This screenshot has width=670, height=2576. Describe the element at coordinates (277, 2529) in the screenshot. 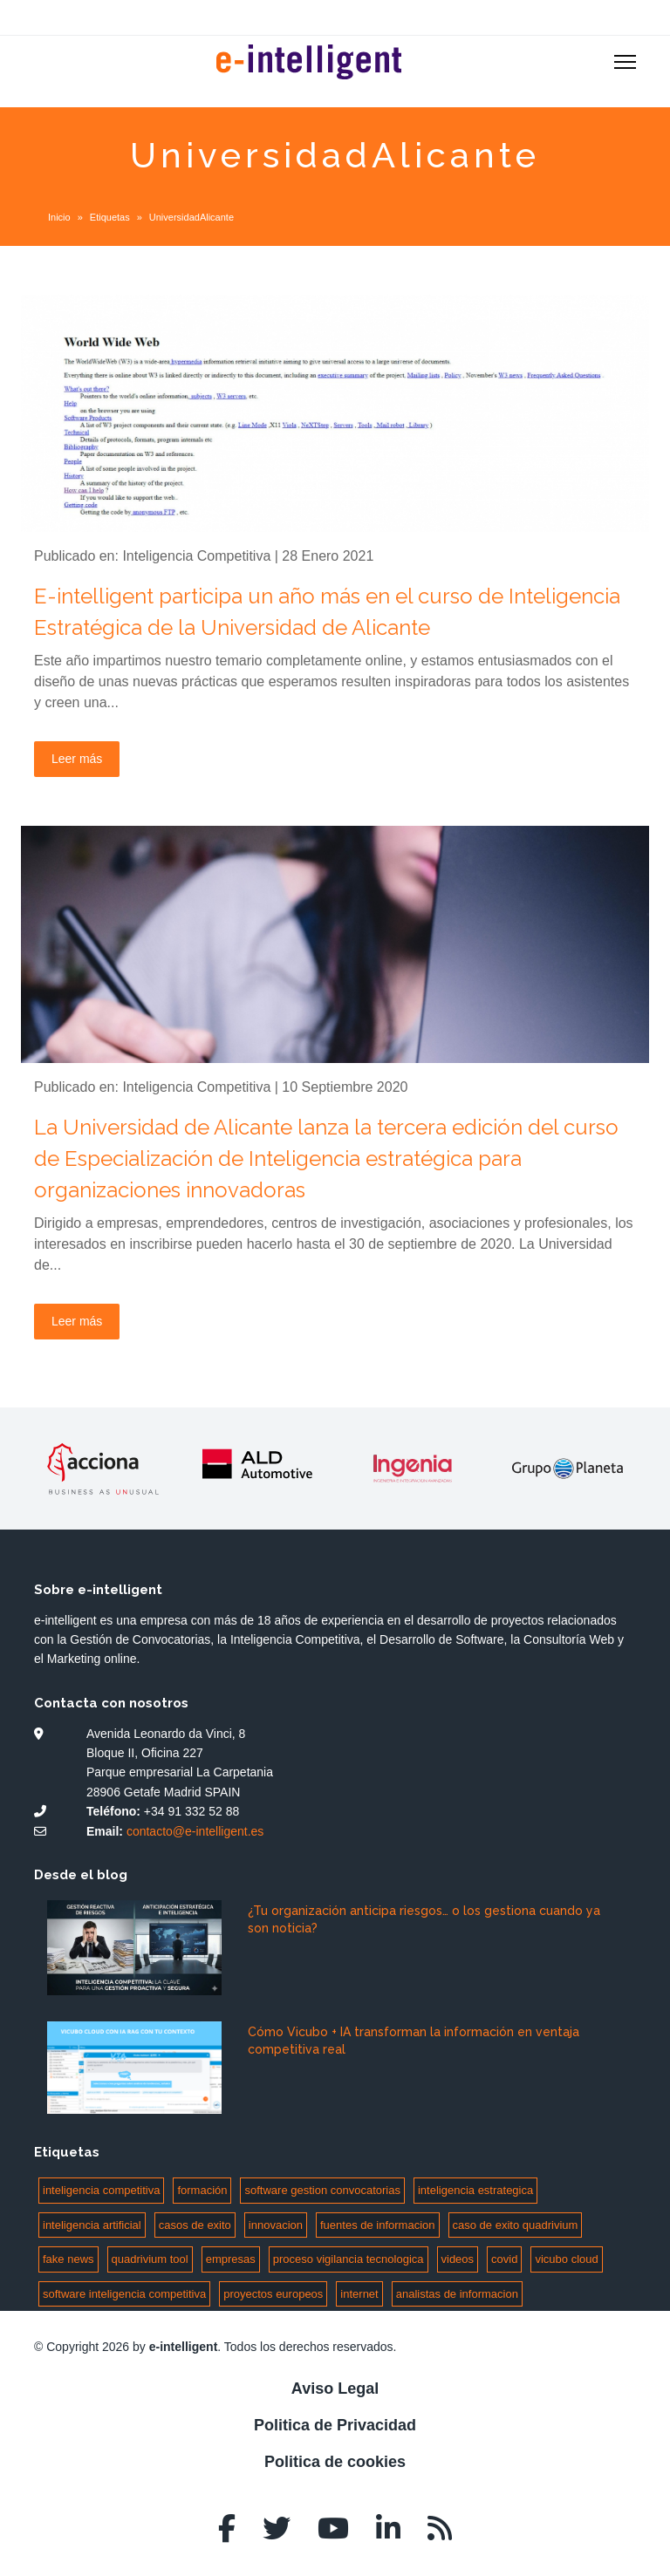

I see `[twitter]` at that location.